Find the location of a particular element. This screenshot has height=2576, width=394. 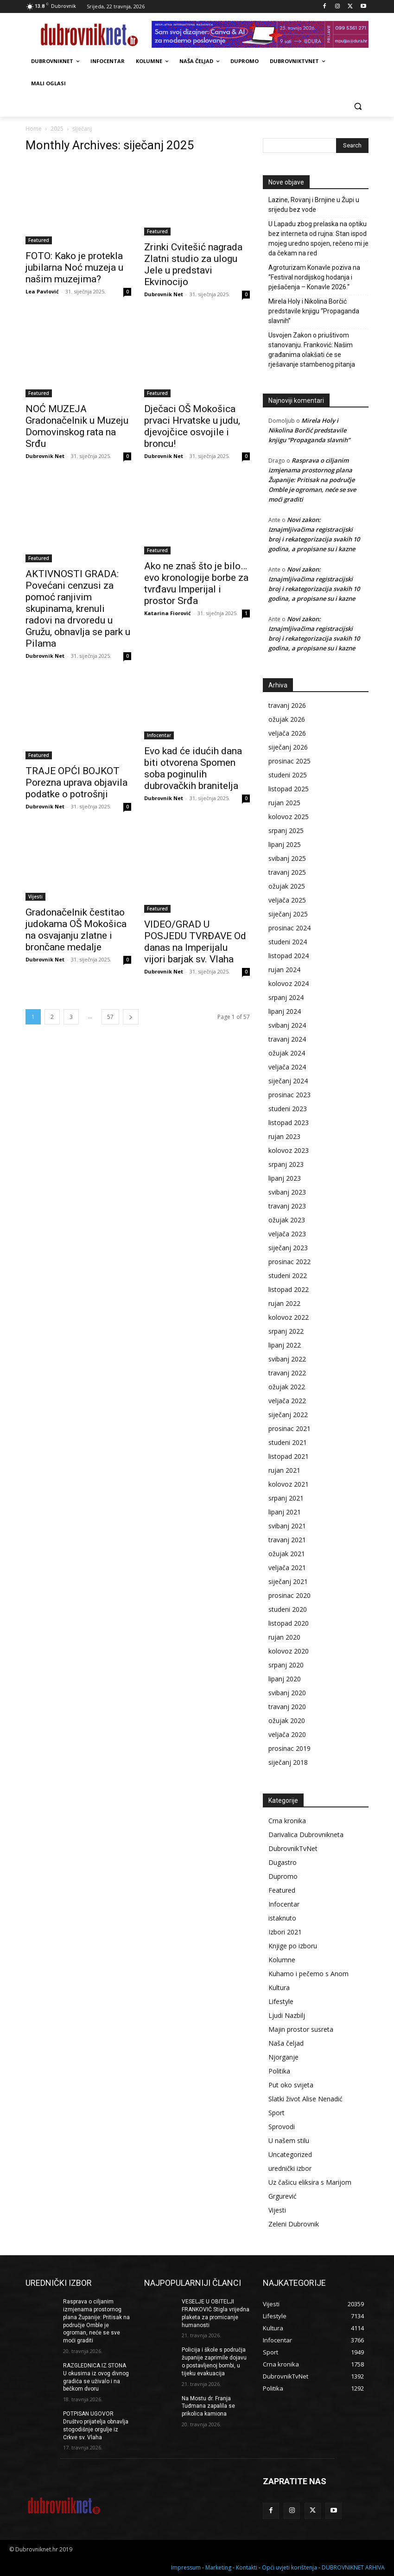

travanj 2023 is located at coordinates (287, 1206).